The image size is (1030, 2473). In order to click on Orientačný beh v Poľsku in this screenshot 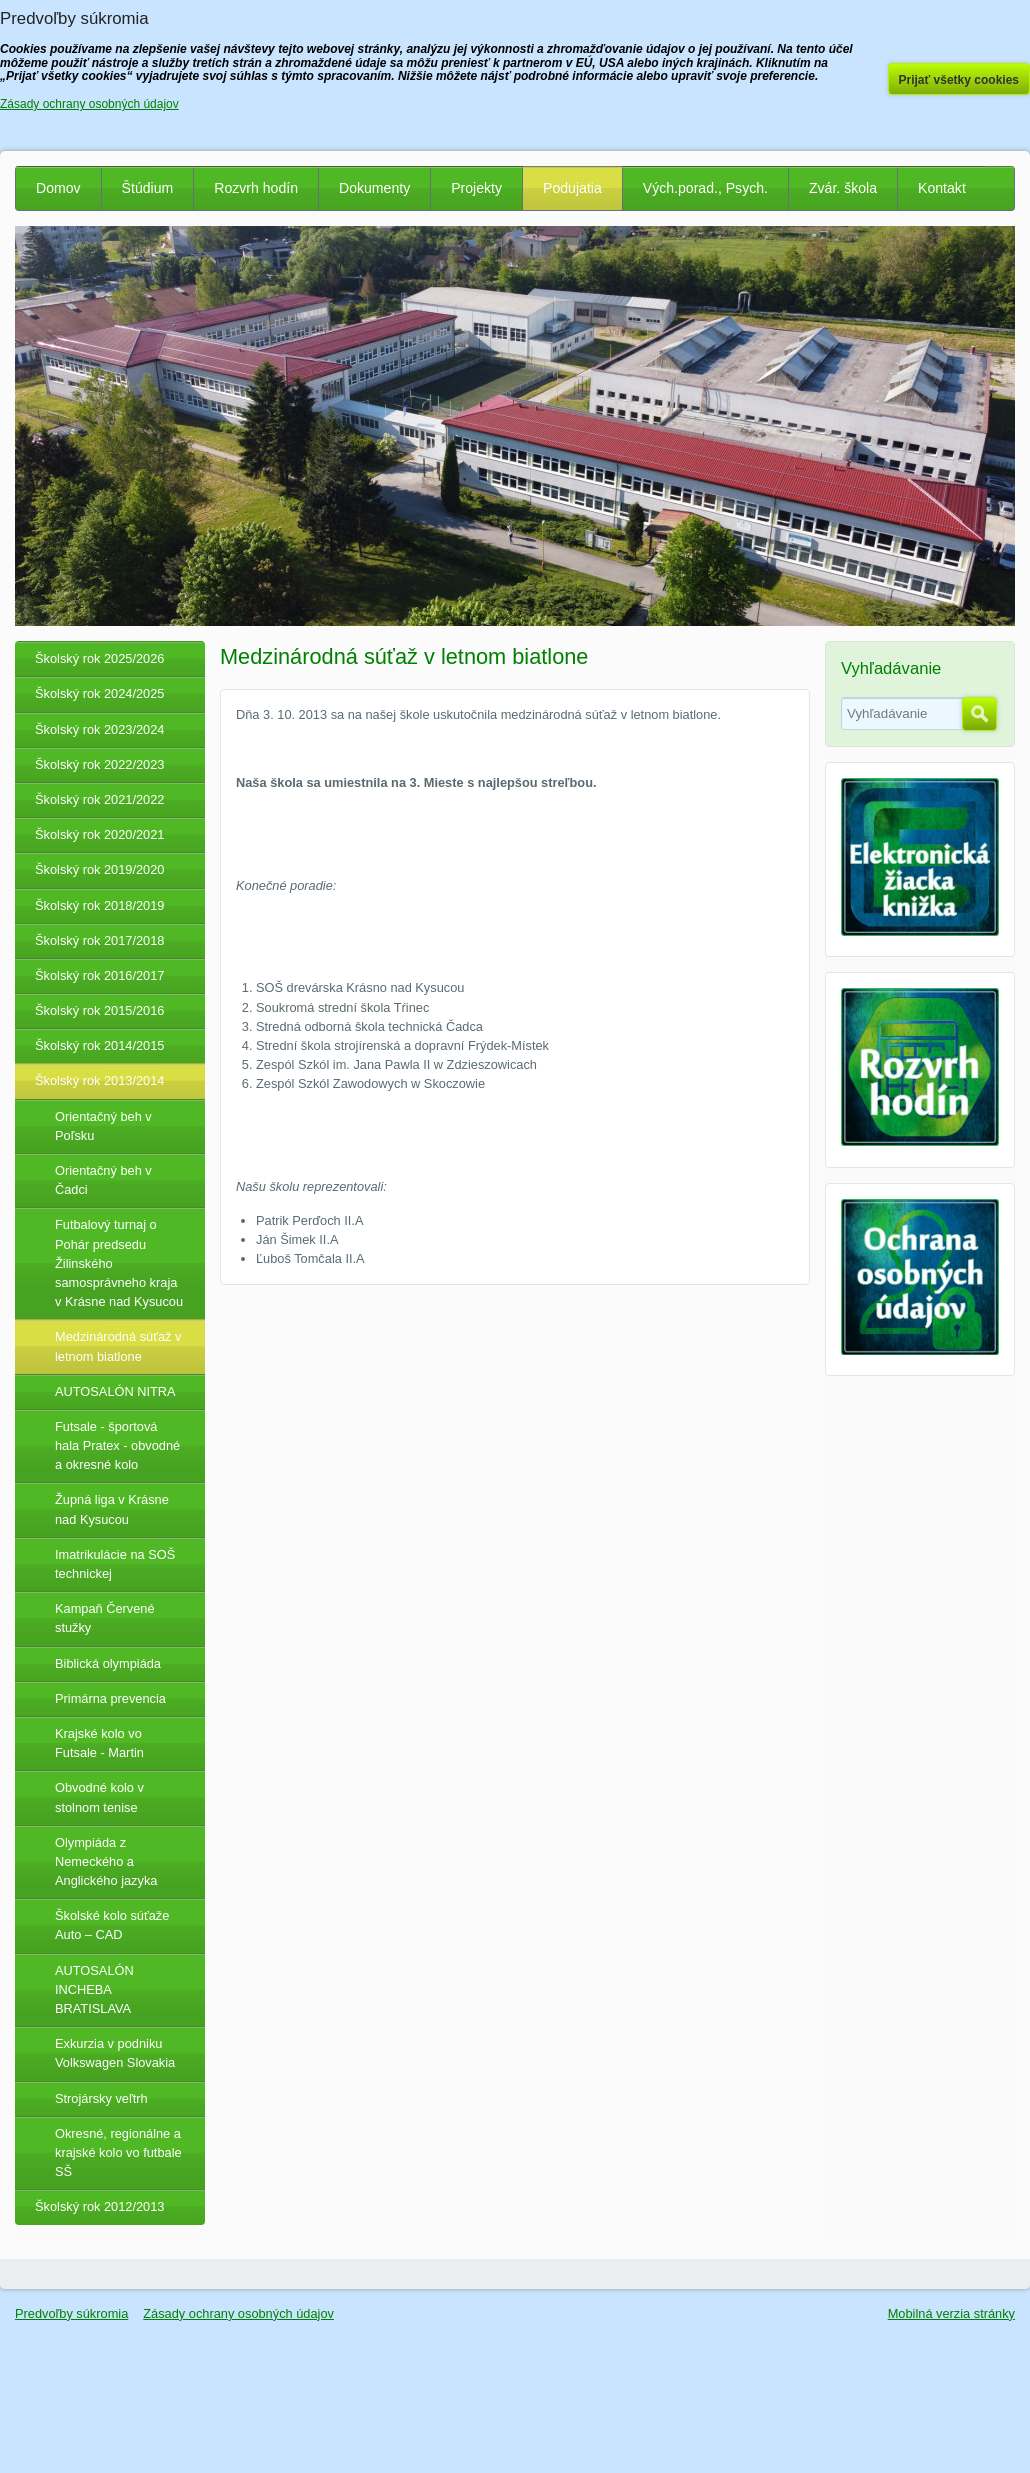, I will do `click(103, 1126)`.